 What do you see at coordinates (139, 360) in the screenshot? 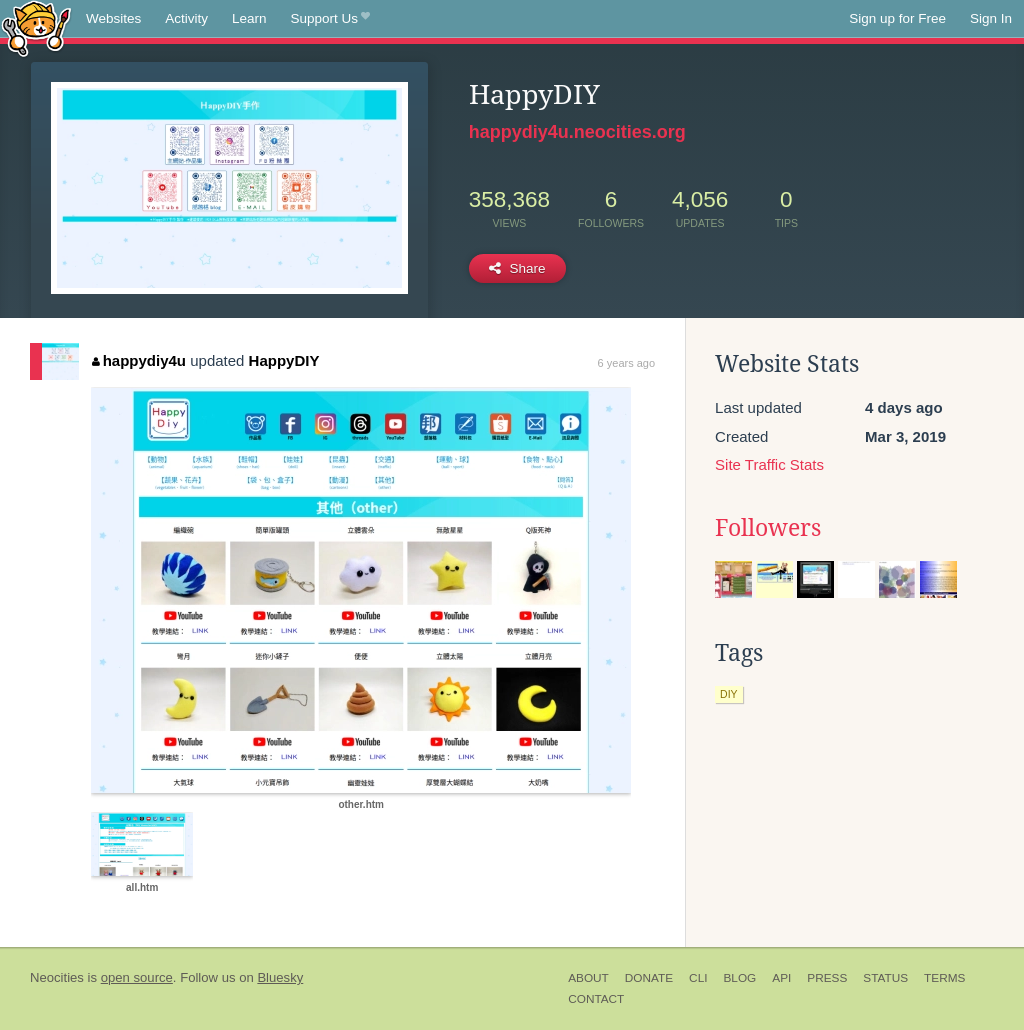
I see `happydiy4u` at bounding box center [139, 360].